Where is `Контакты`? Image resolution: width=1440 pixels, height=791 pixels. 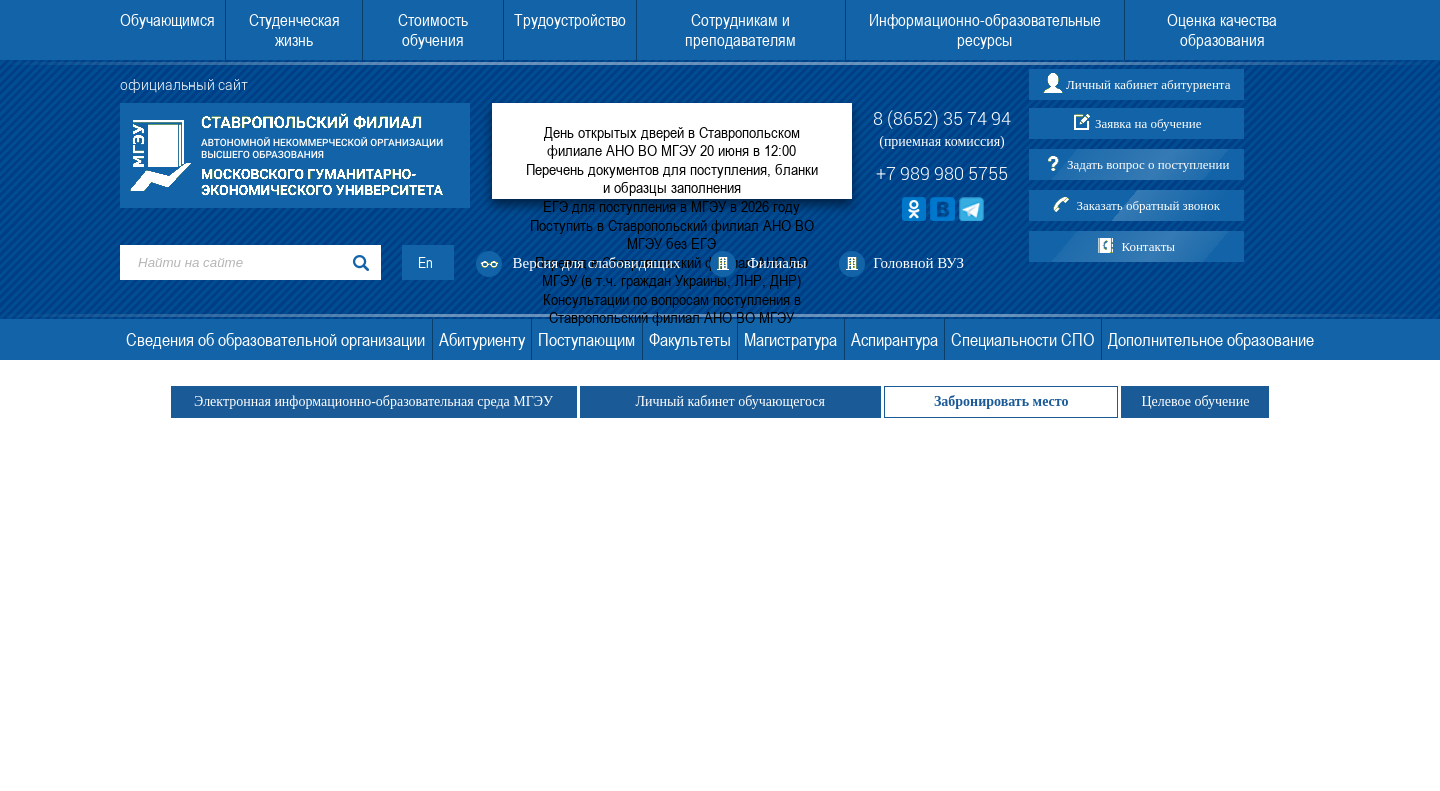 Контакты is located at coordinates (1148, 246).